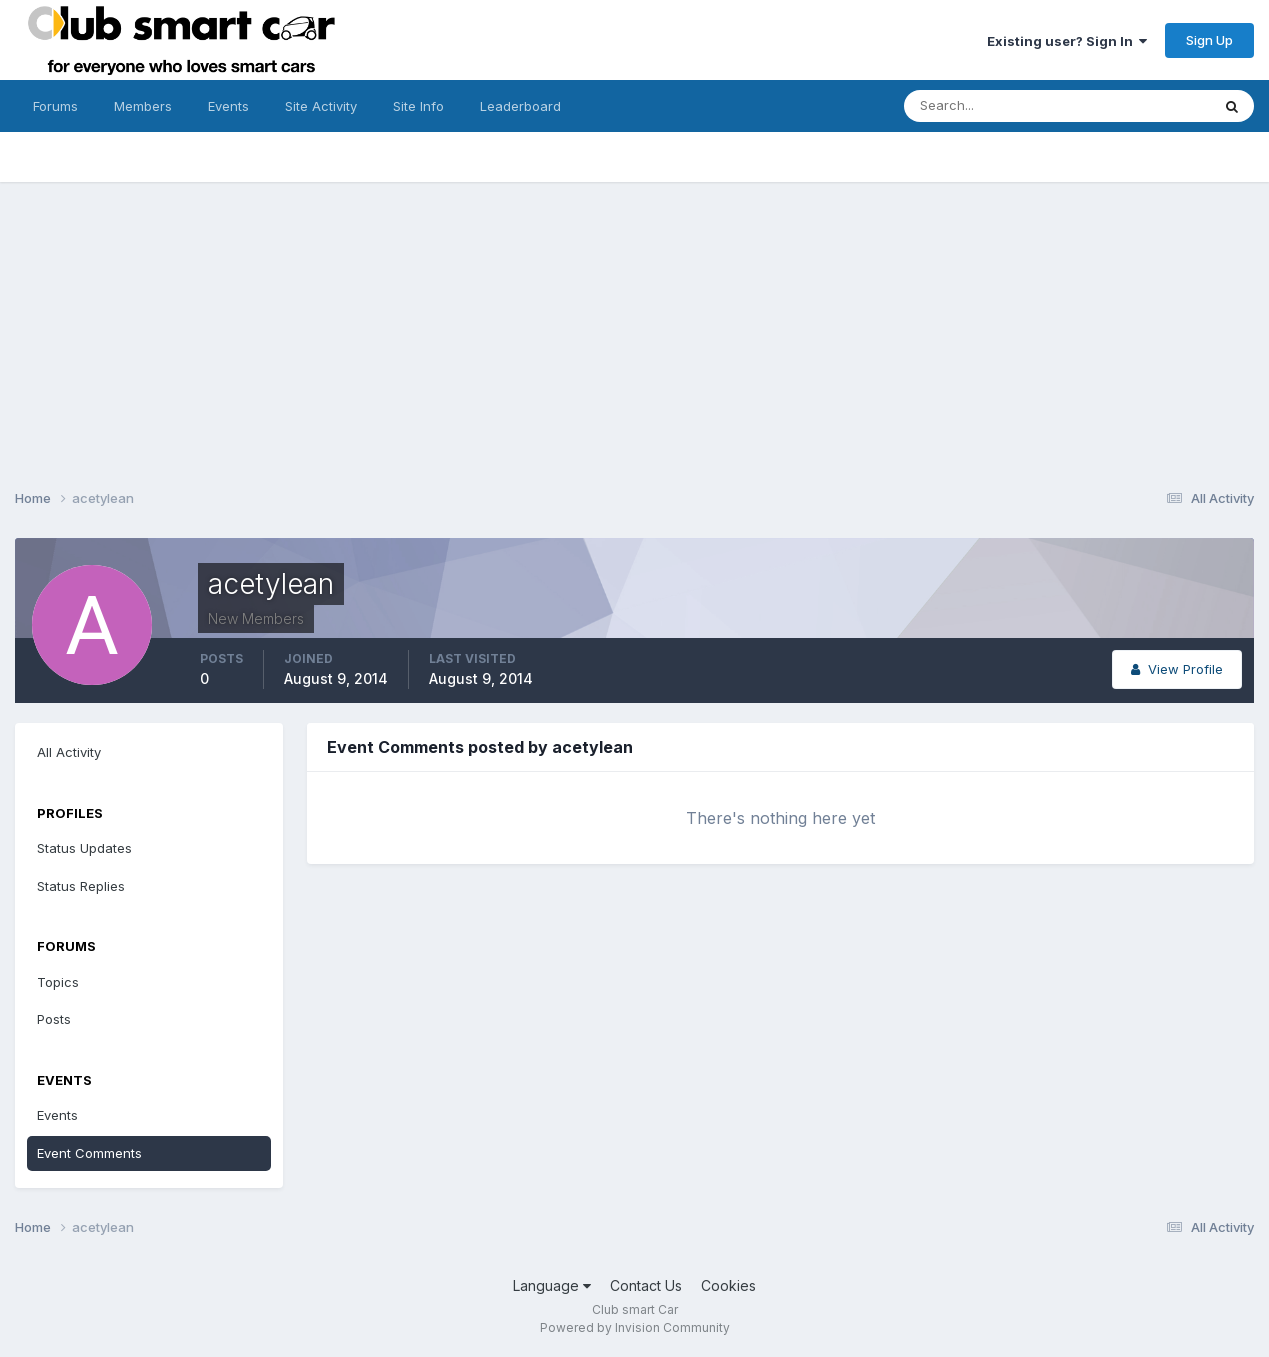  What do you see at coordinates (1209, 40) in the screenshot?
I see `Sign Up` at bounding box center [1209, 40].